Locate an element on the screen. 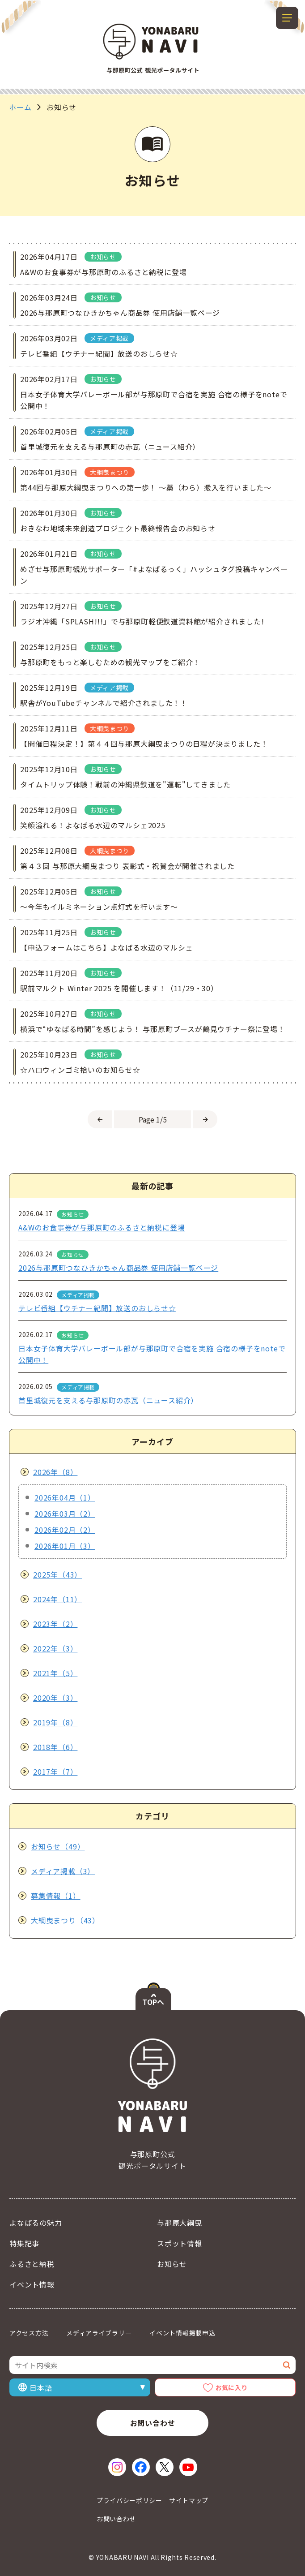 The image size is (305, 2576). メディアライブラリー is located at coordinates (98, 2332).